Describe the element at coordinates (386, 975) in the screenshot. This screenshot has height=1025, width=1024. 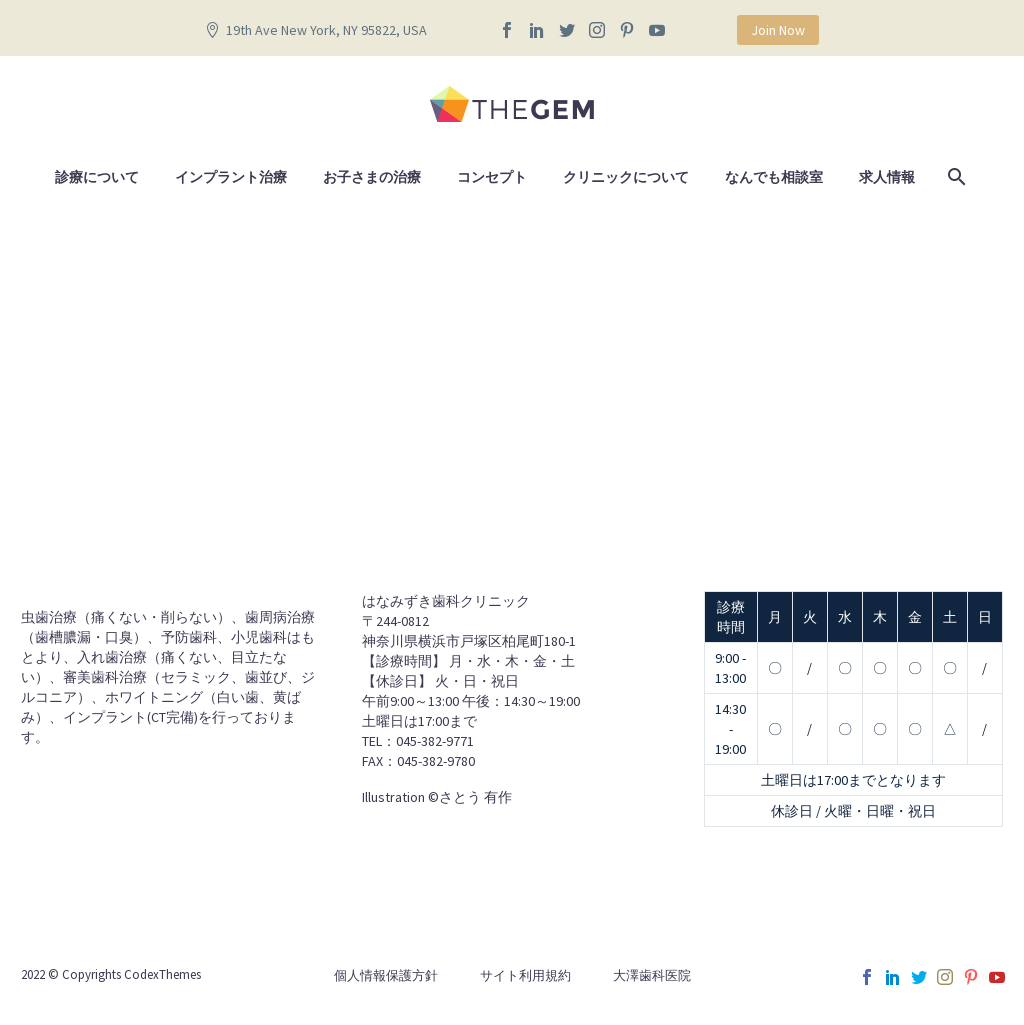
I see `個人情報保護方針` at that location.